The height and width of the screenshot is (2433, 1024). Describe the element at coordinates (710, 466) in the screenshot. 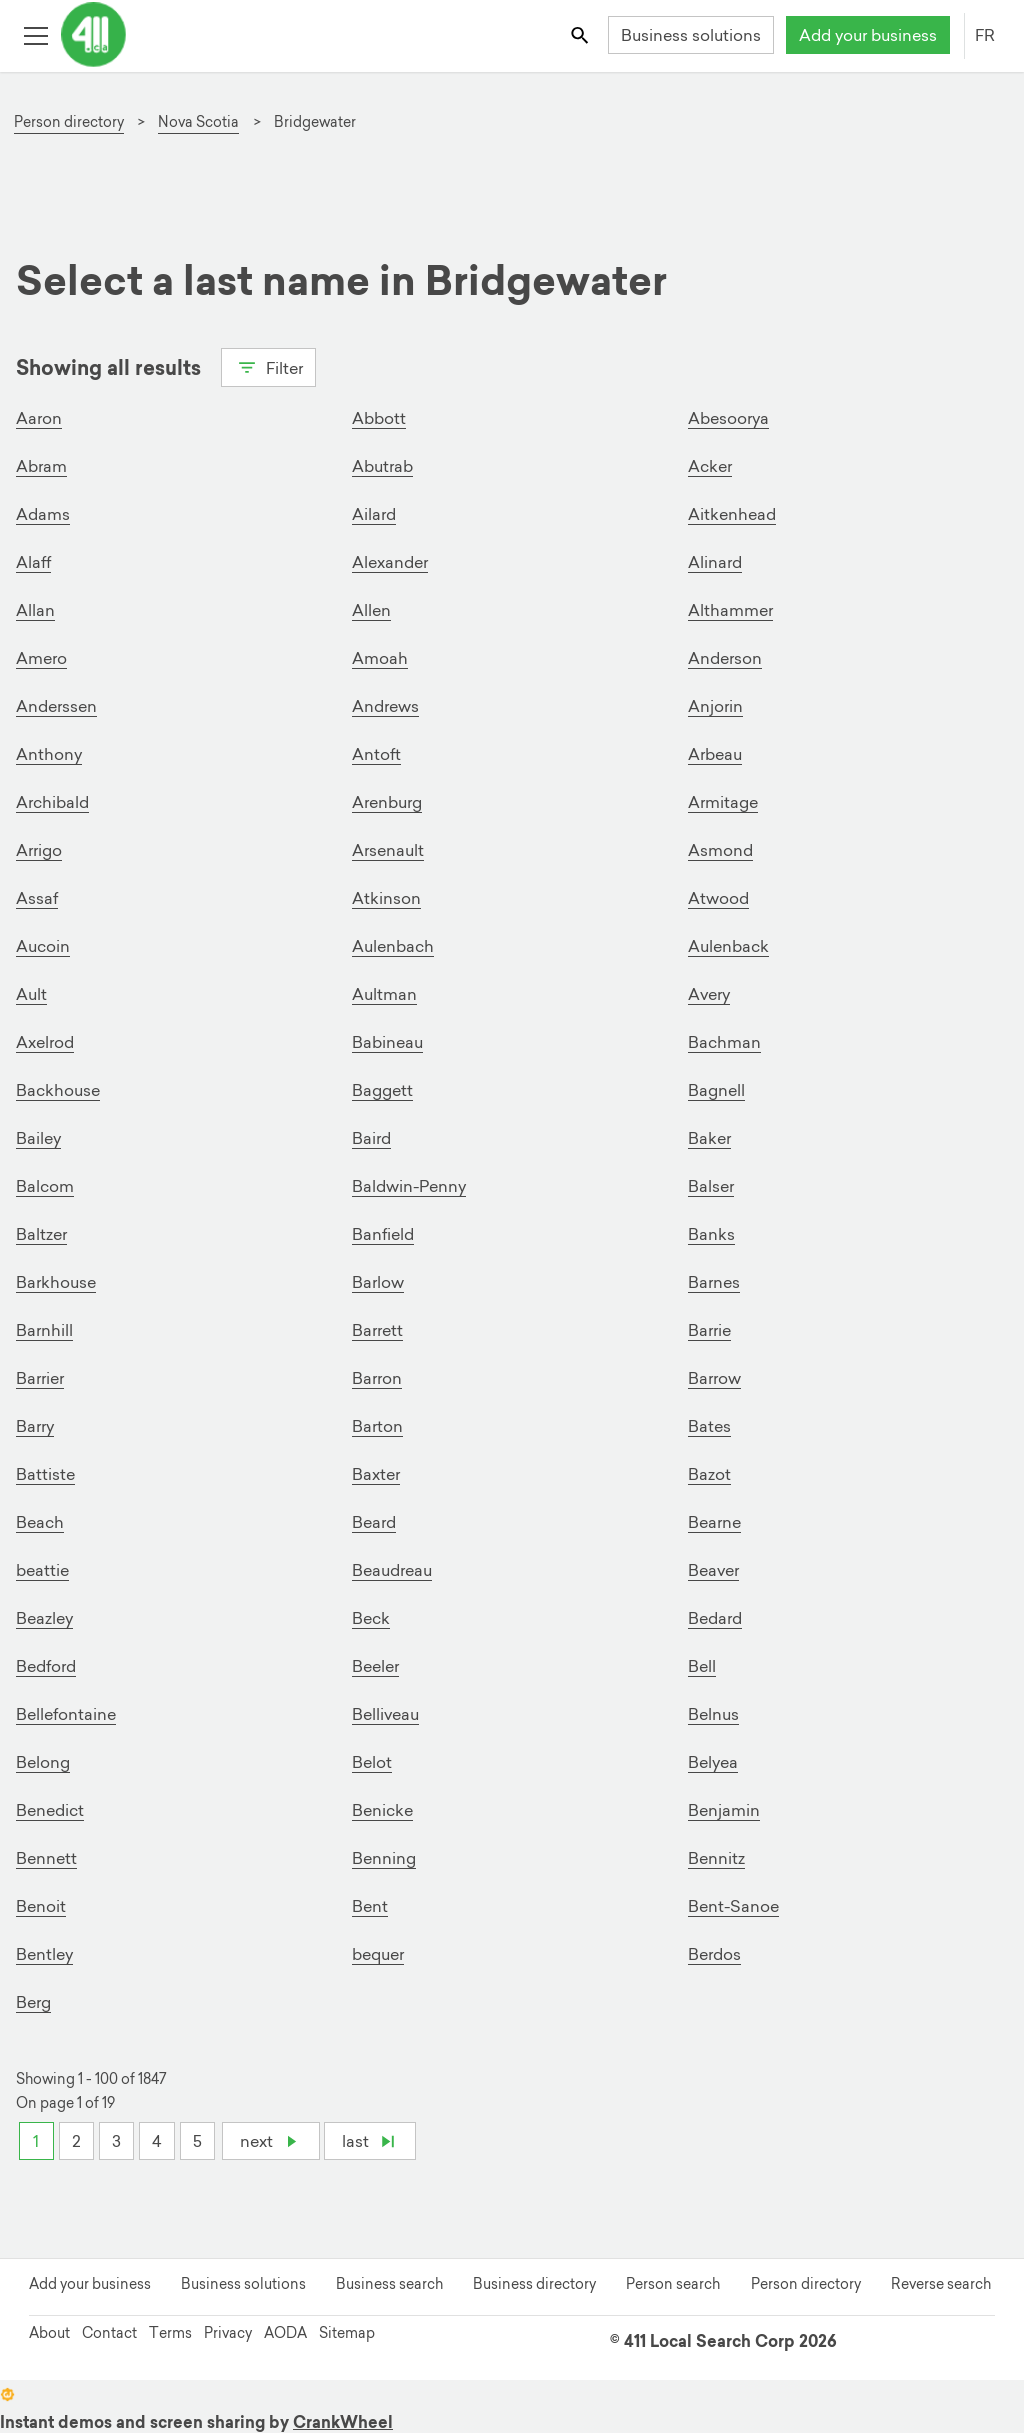

I see `Acker` at that location.